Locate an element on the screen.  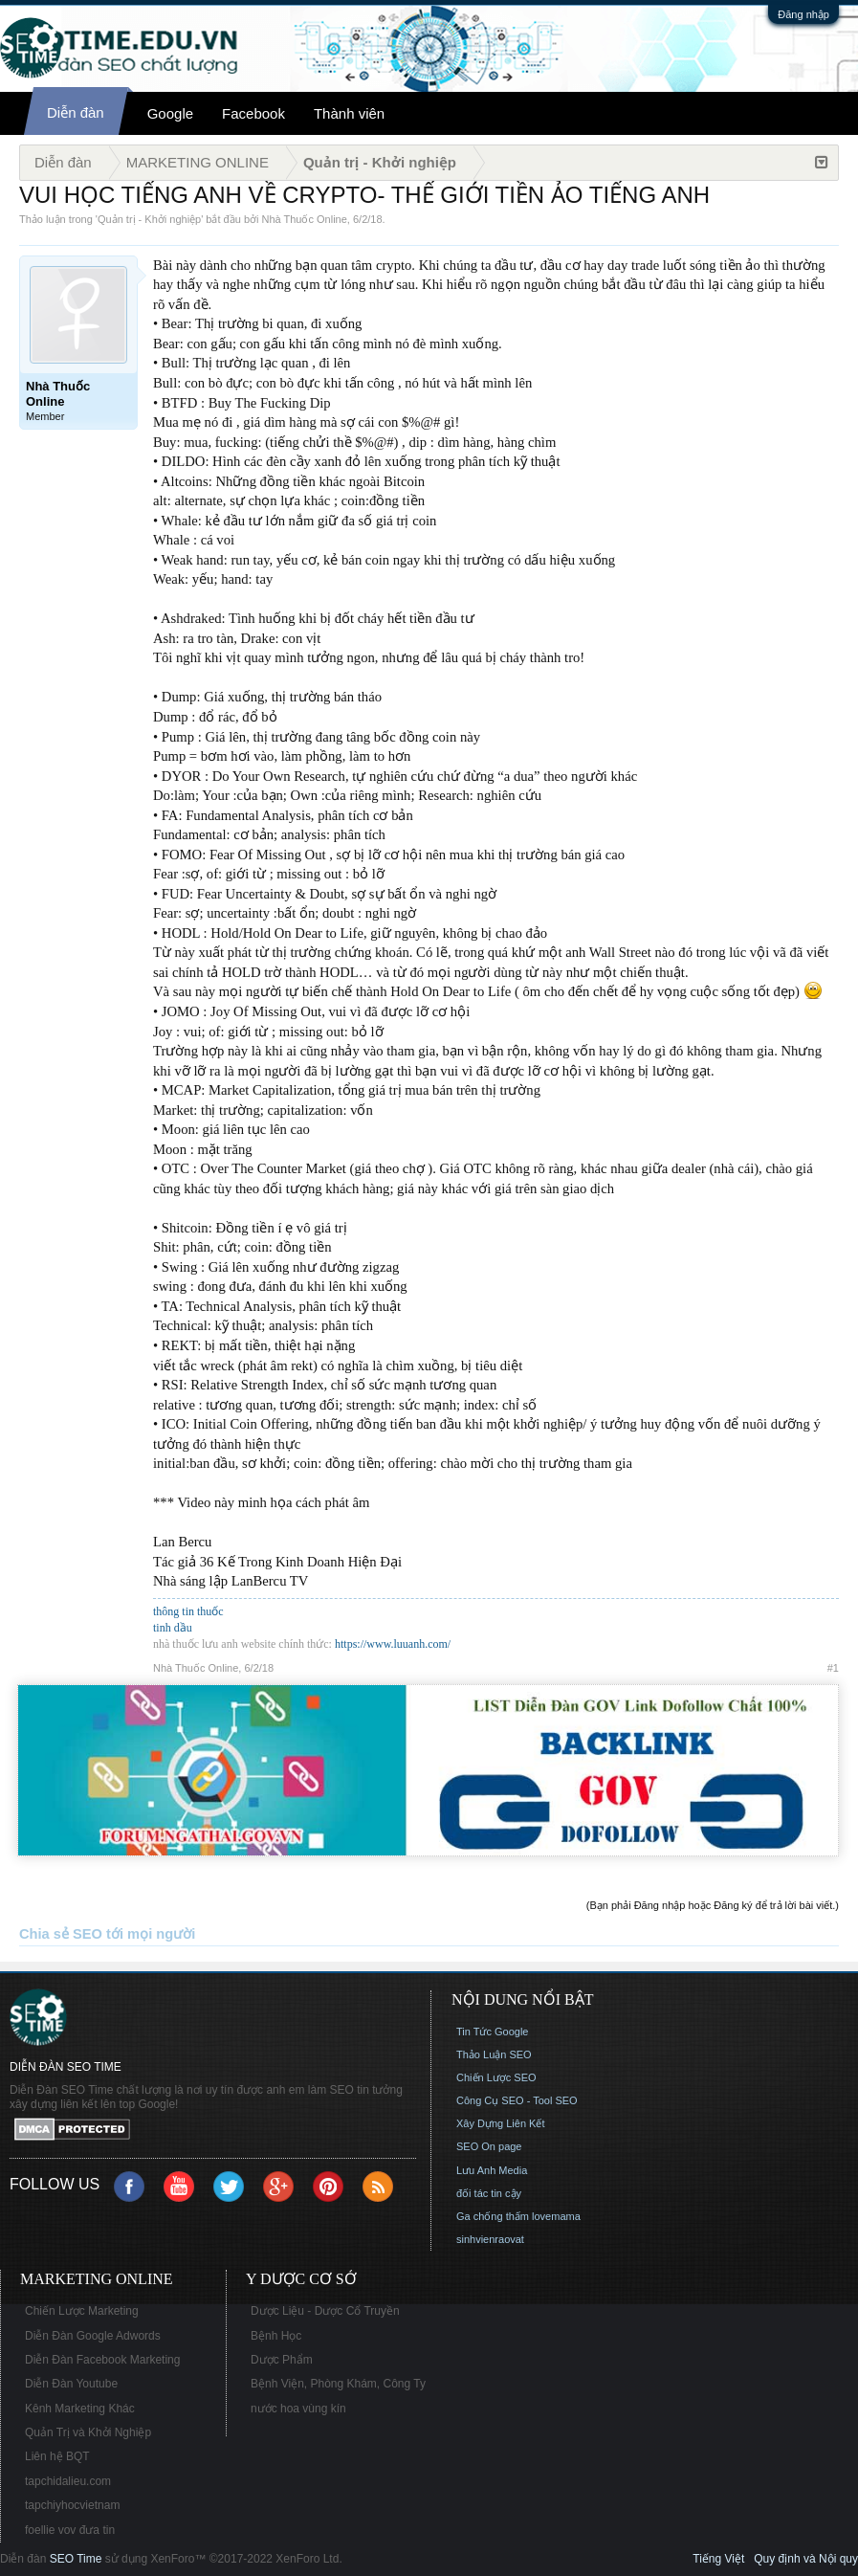
Diễn Đàn Google Adwords is located at coordinates (93, 2336).